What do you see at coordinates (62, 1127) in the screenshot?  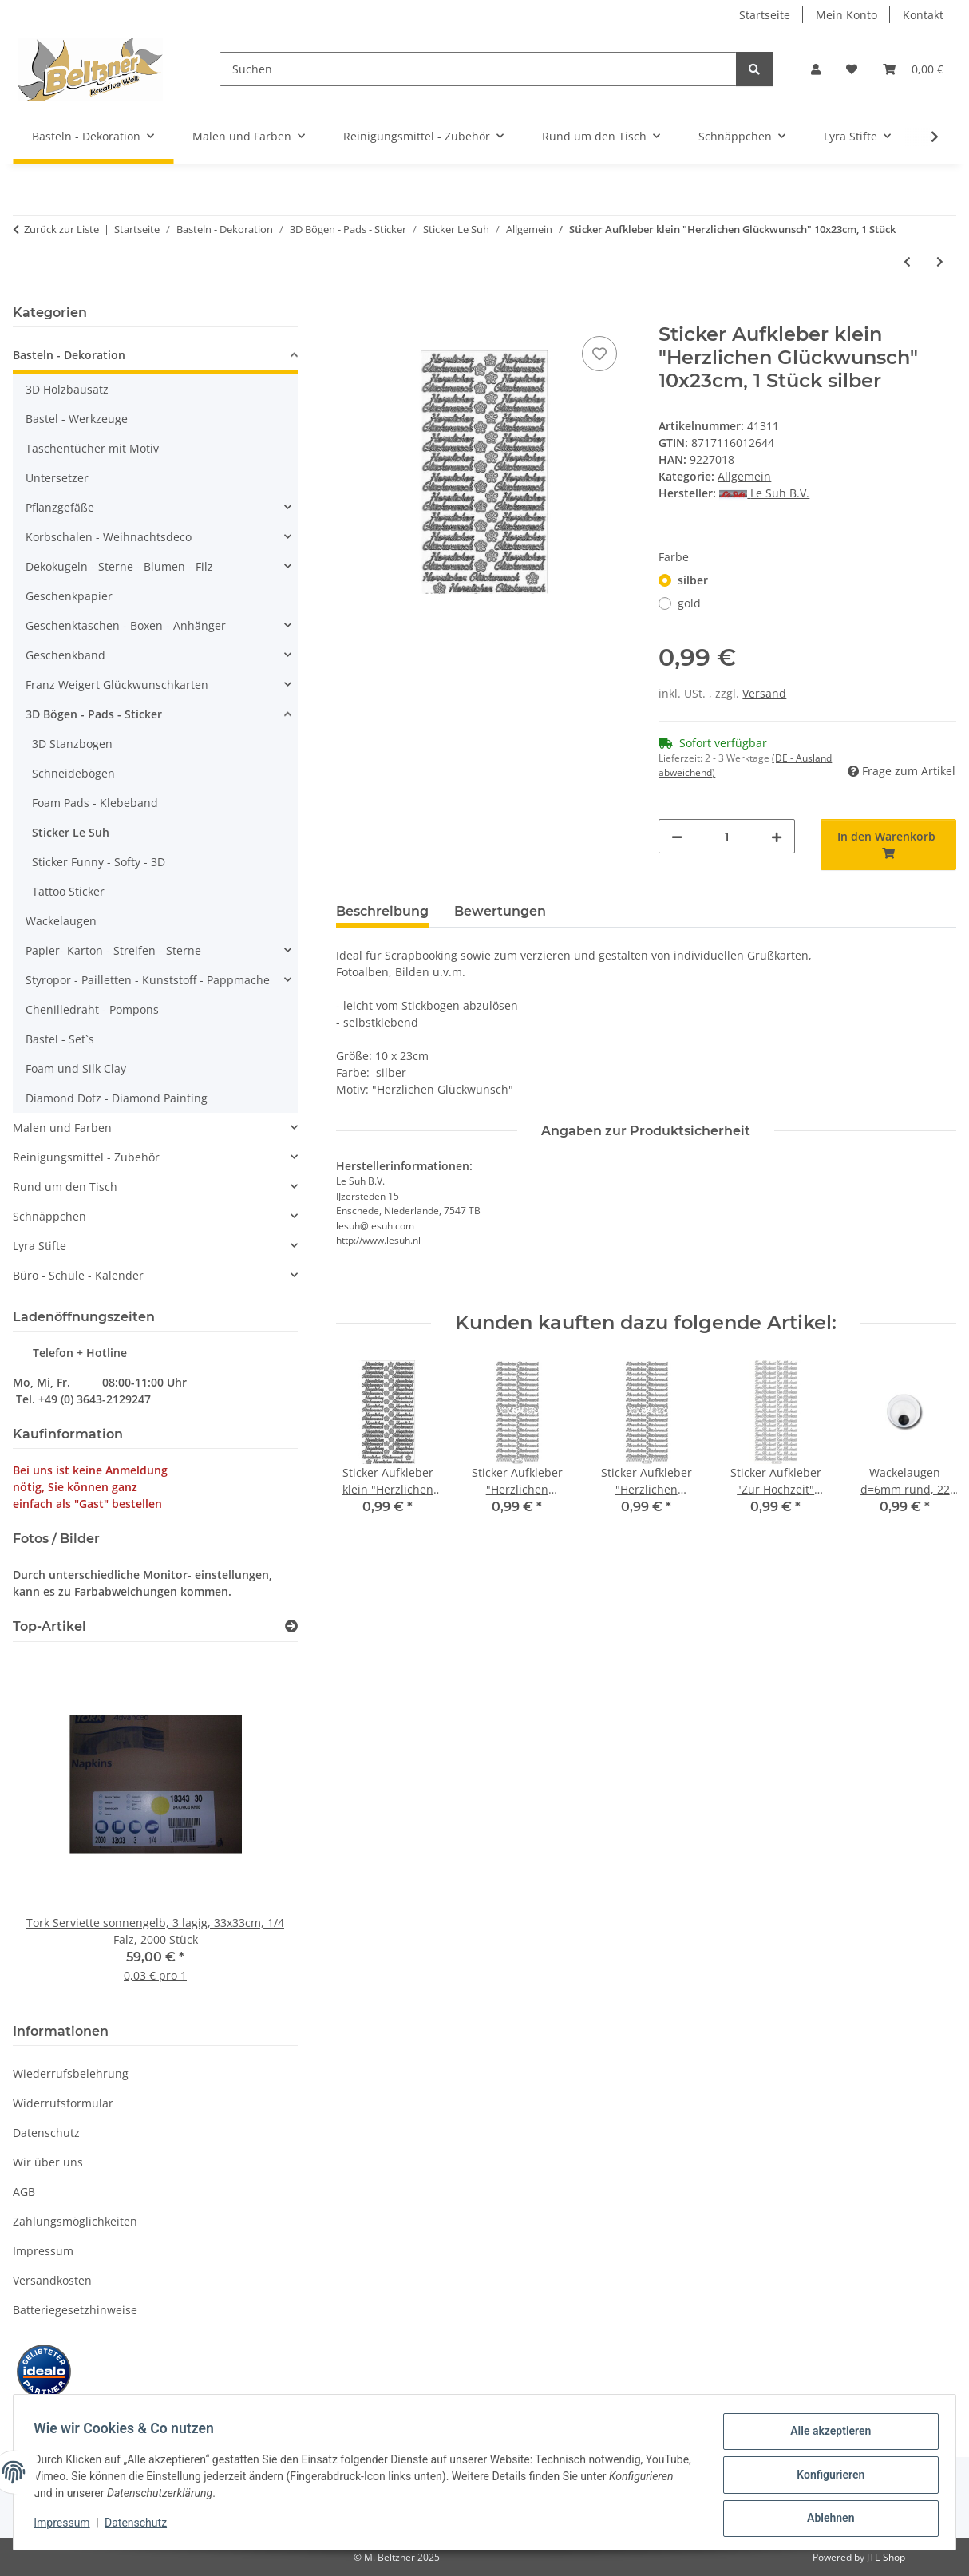 I see `Malen und Farben` at bounding box center [62, 1127].